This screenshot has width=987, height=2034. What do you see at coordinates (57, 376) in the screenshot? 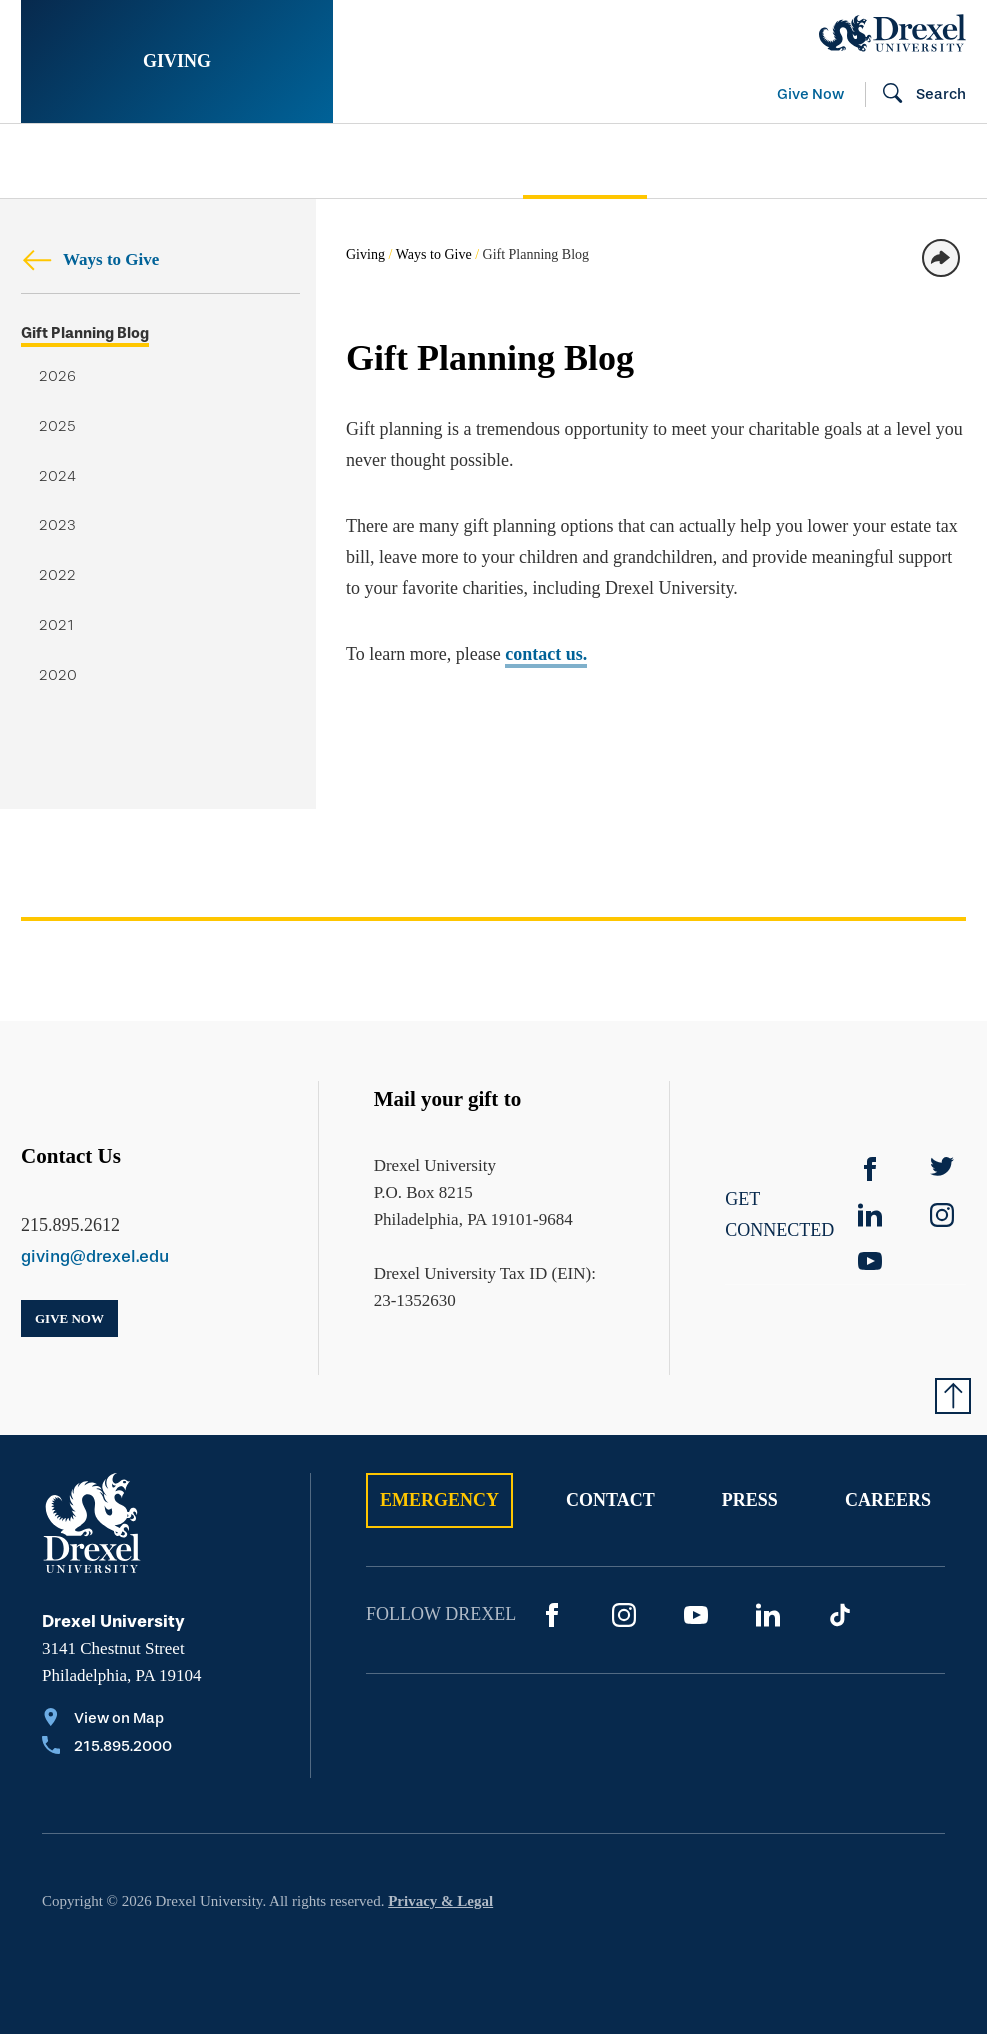
I see `2026` at bounding box center [57, 376].